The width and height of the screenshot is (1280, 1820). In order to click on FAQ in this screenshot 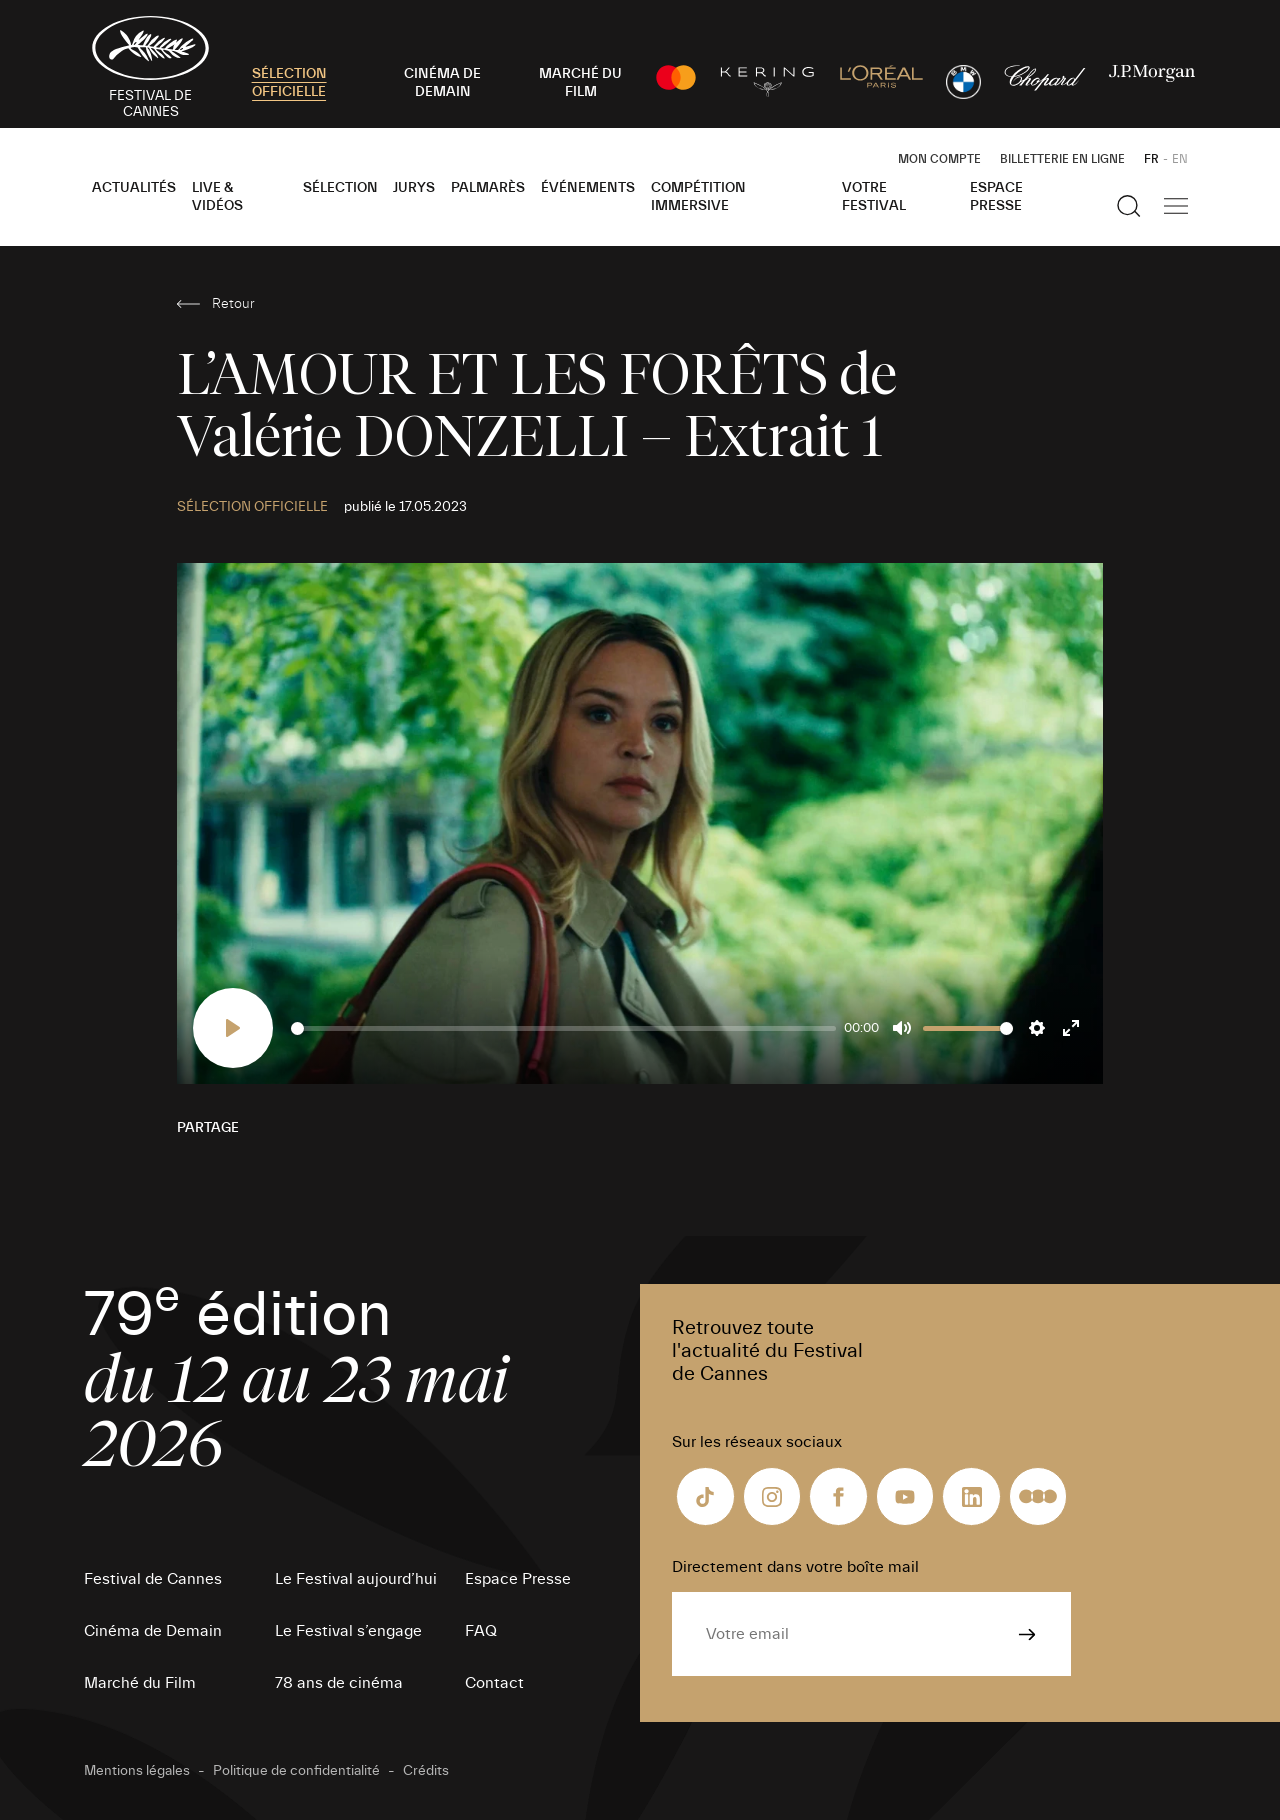, I will do `click(481, 1631)`.